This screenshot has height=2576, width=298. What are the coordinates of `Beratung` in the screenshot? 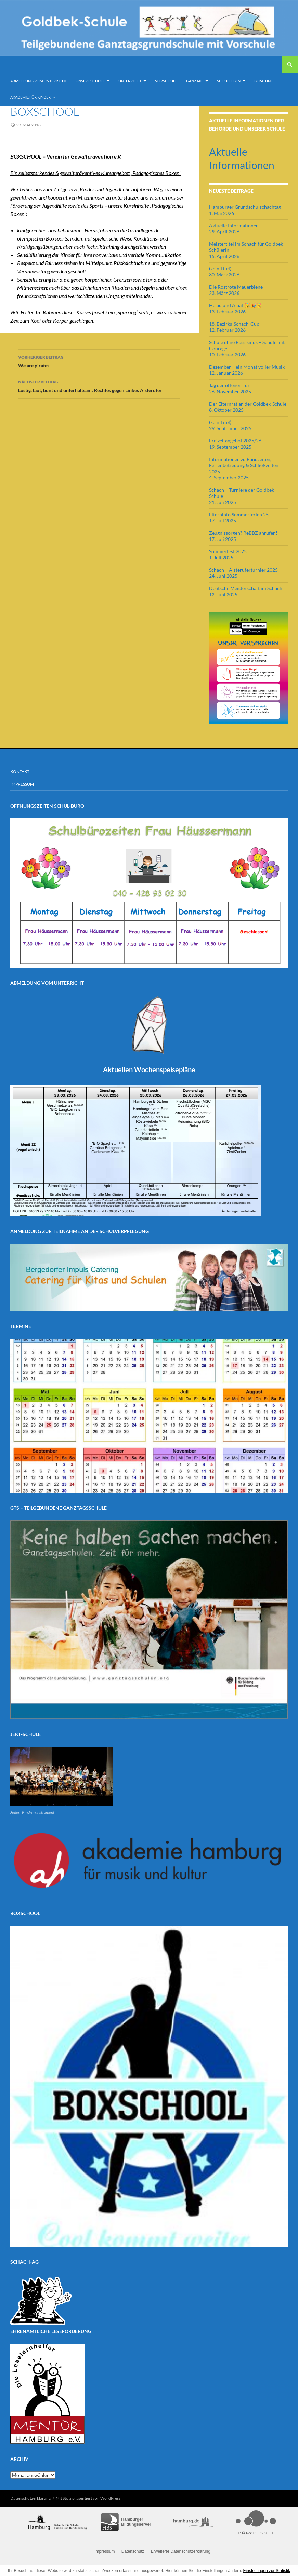 It's located at (263, 81).